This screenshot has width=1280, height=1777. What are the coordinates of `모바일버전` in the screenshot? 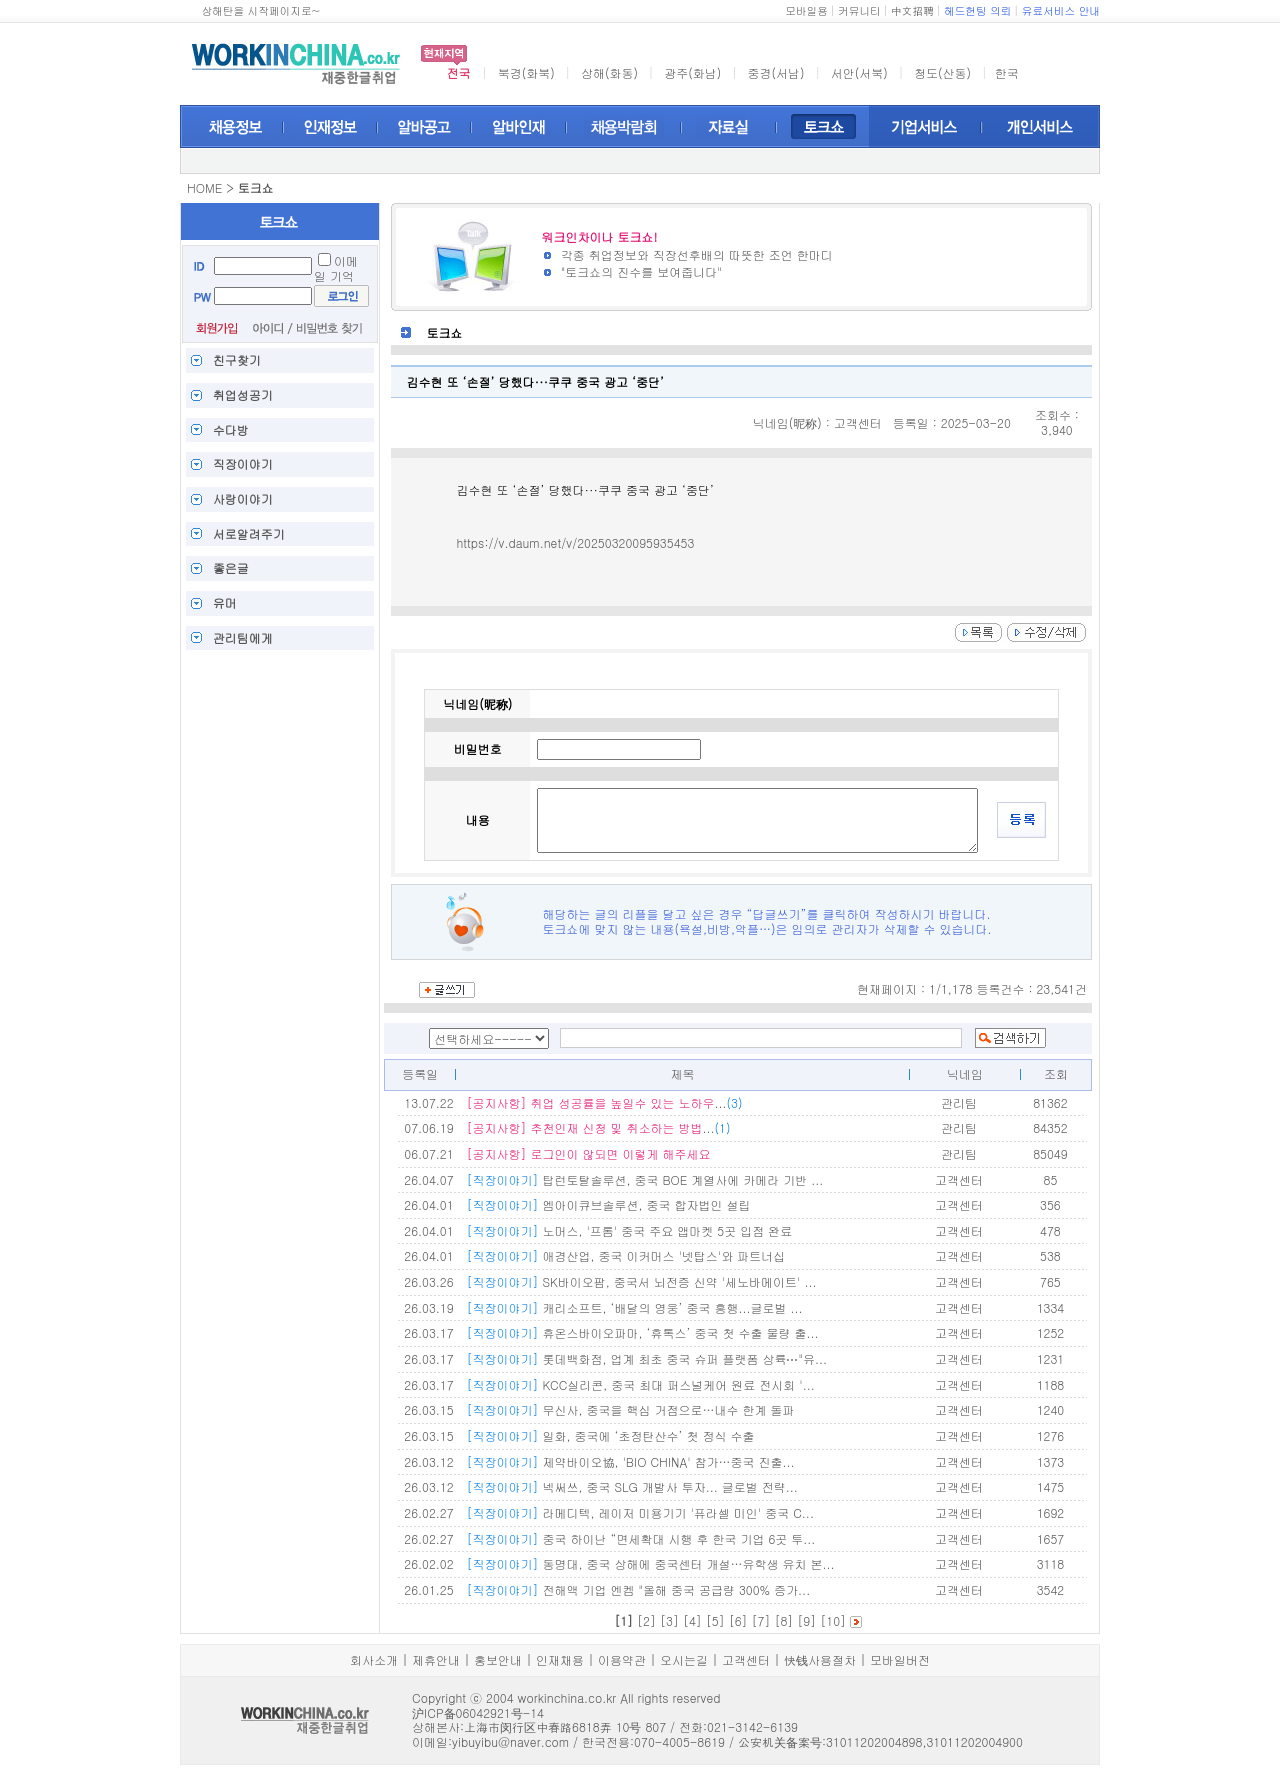 It's located at (900, 1659).